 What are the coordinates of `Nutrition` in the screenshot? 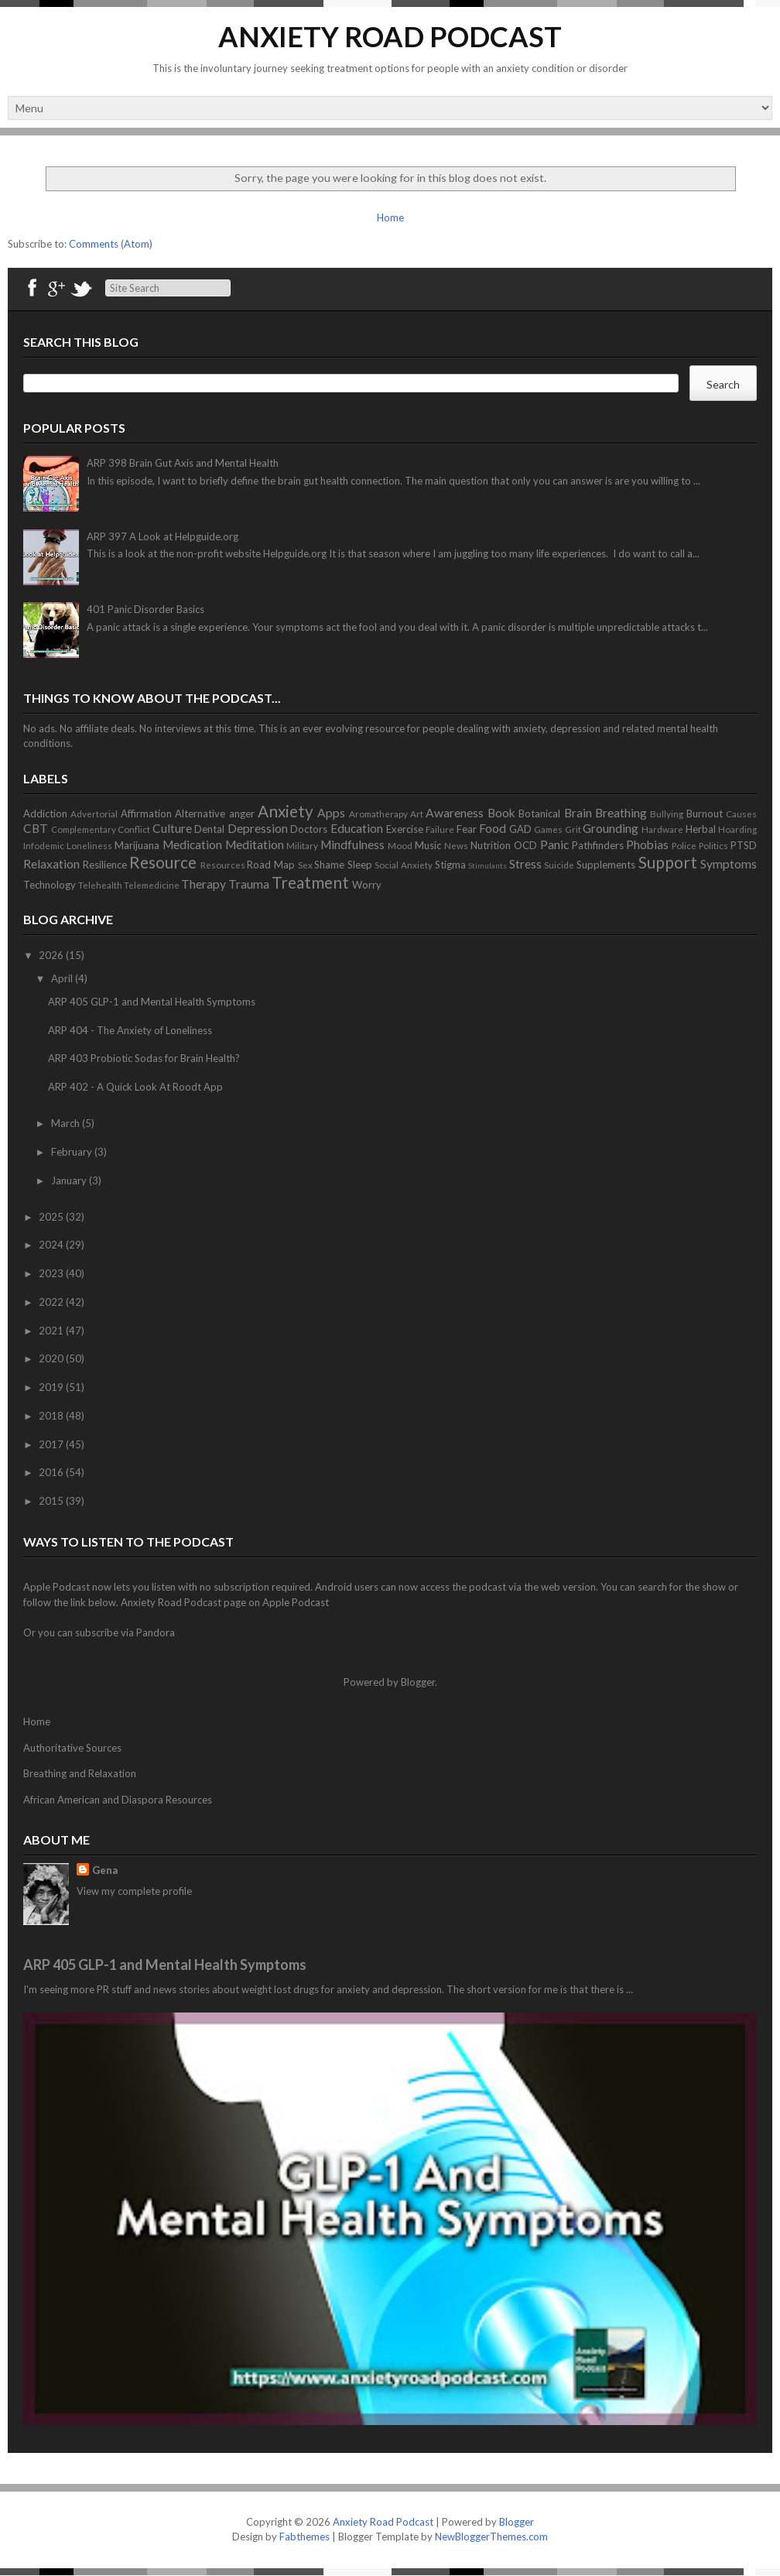 It's located at (490, 845).